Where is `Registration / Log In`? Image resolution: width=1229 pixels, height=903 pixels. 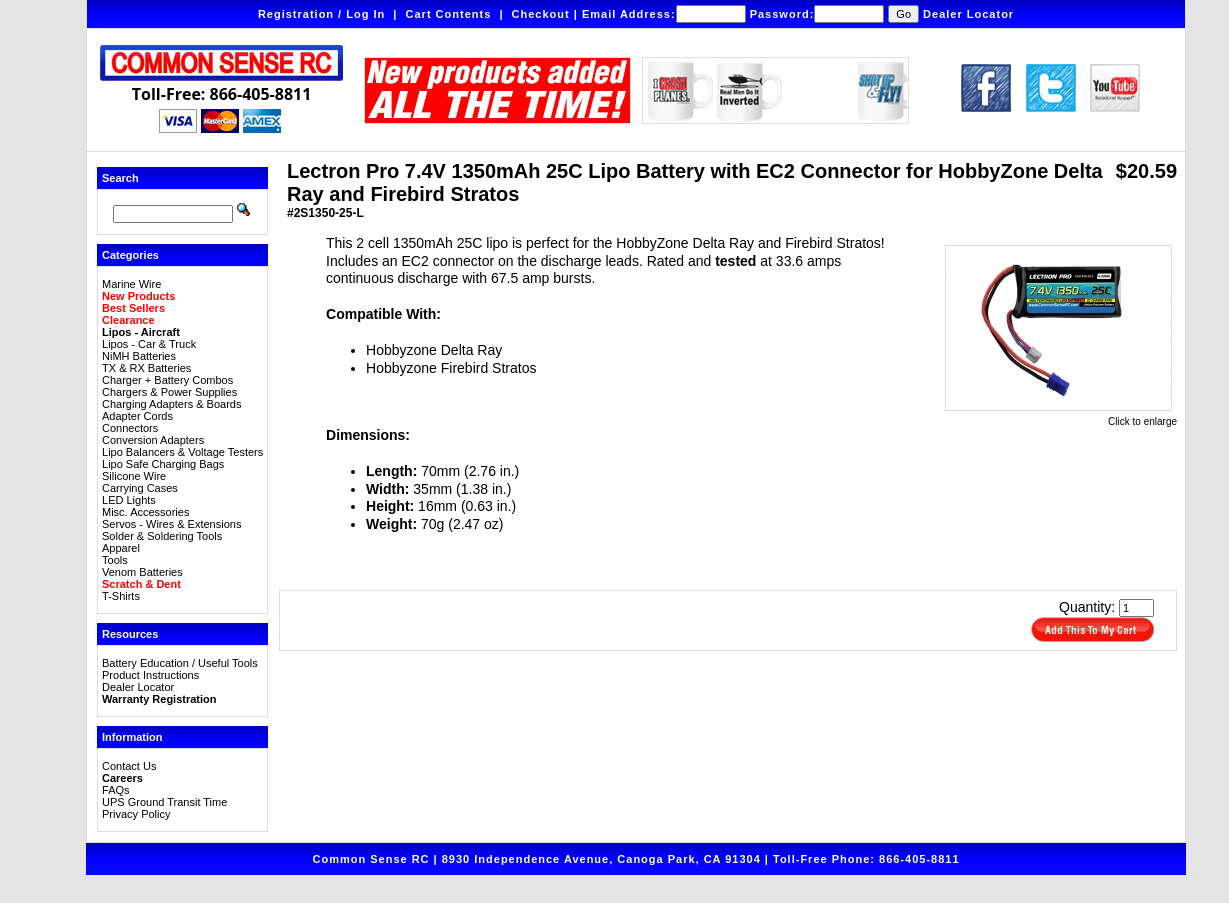 Registration / Log In is located at coordinates (321, 14).